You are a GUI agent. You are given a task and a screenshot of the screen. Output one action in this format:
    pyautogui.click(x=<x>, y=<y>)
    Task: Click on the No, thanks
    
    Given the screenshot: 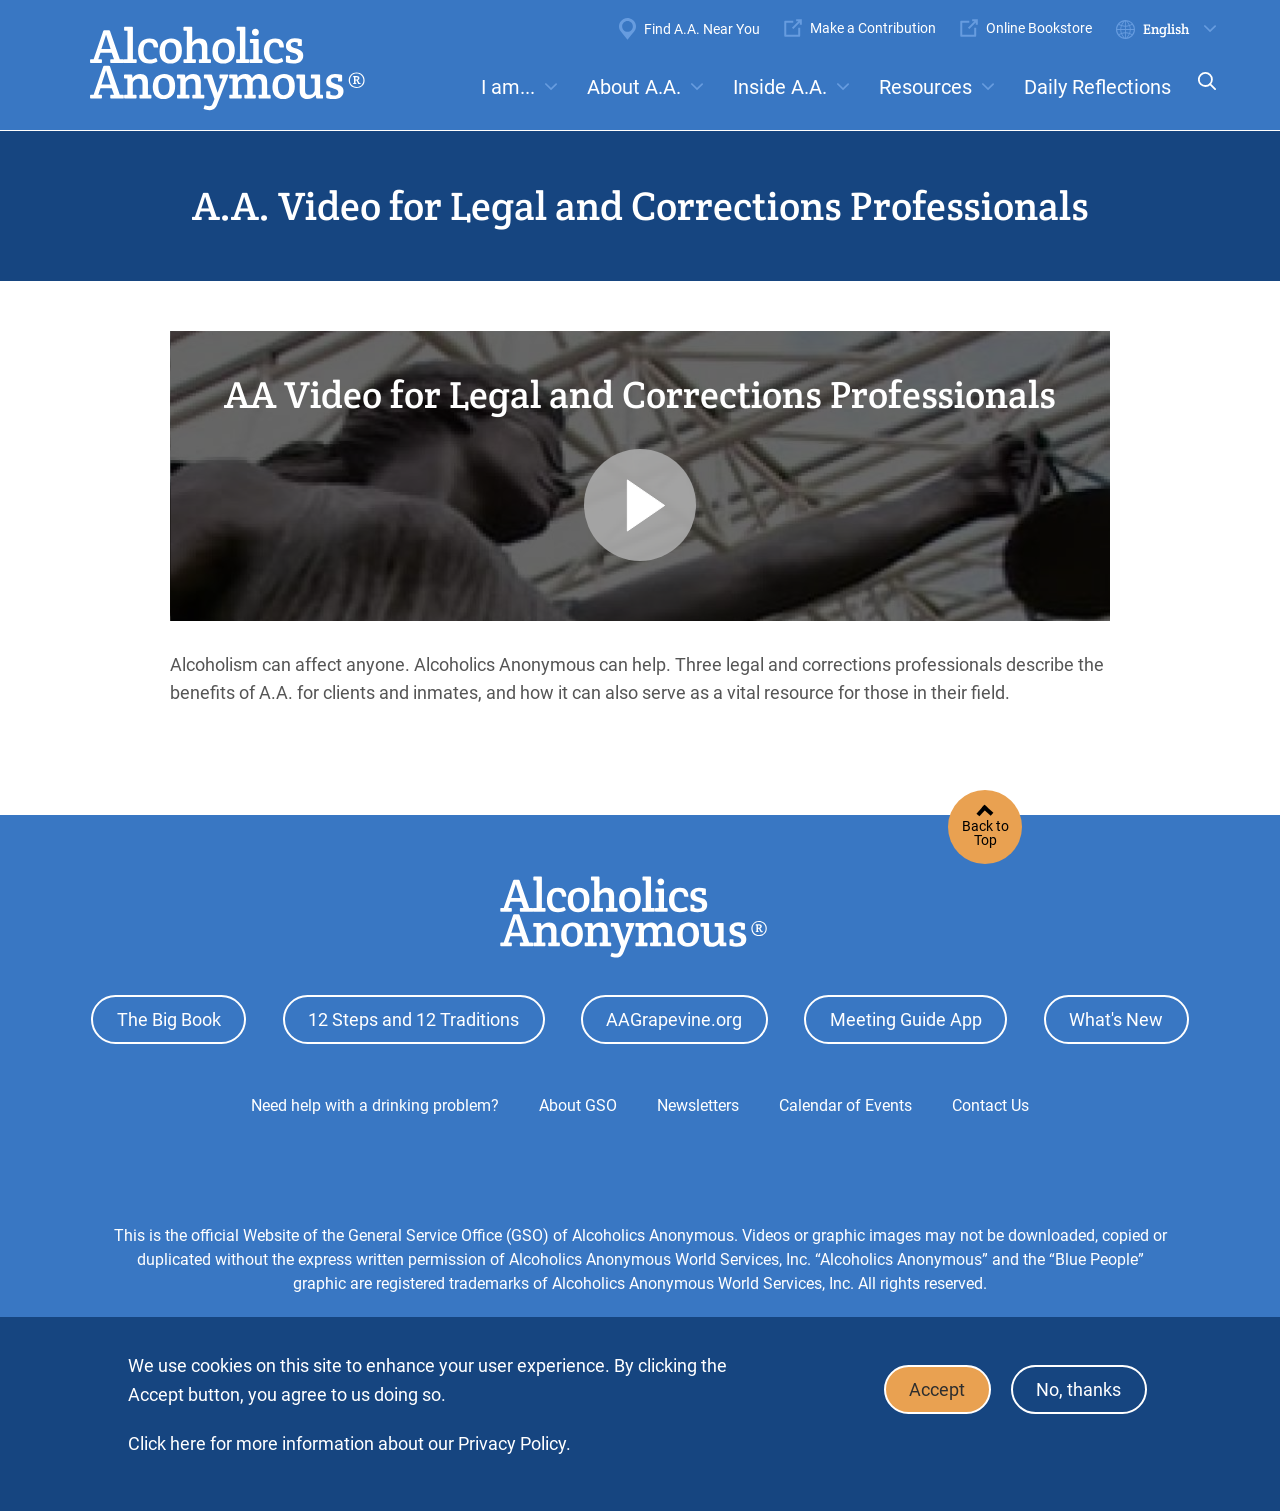 What is the action you would take?
    pyautogui.click(x=1078, y=1389)
    